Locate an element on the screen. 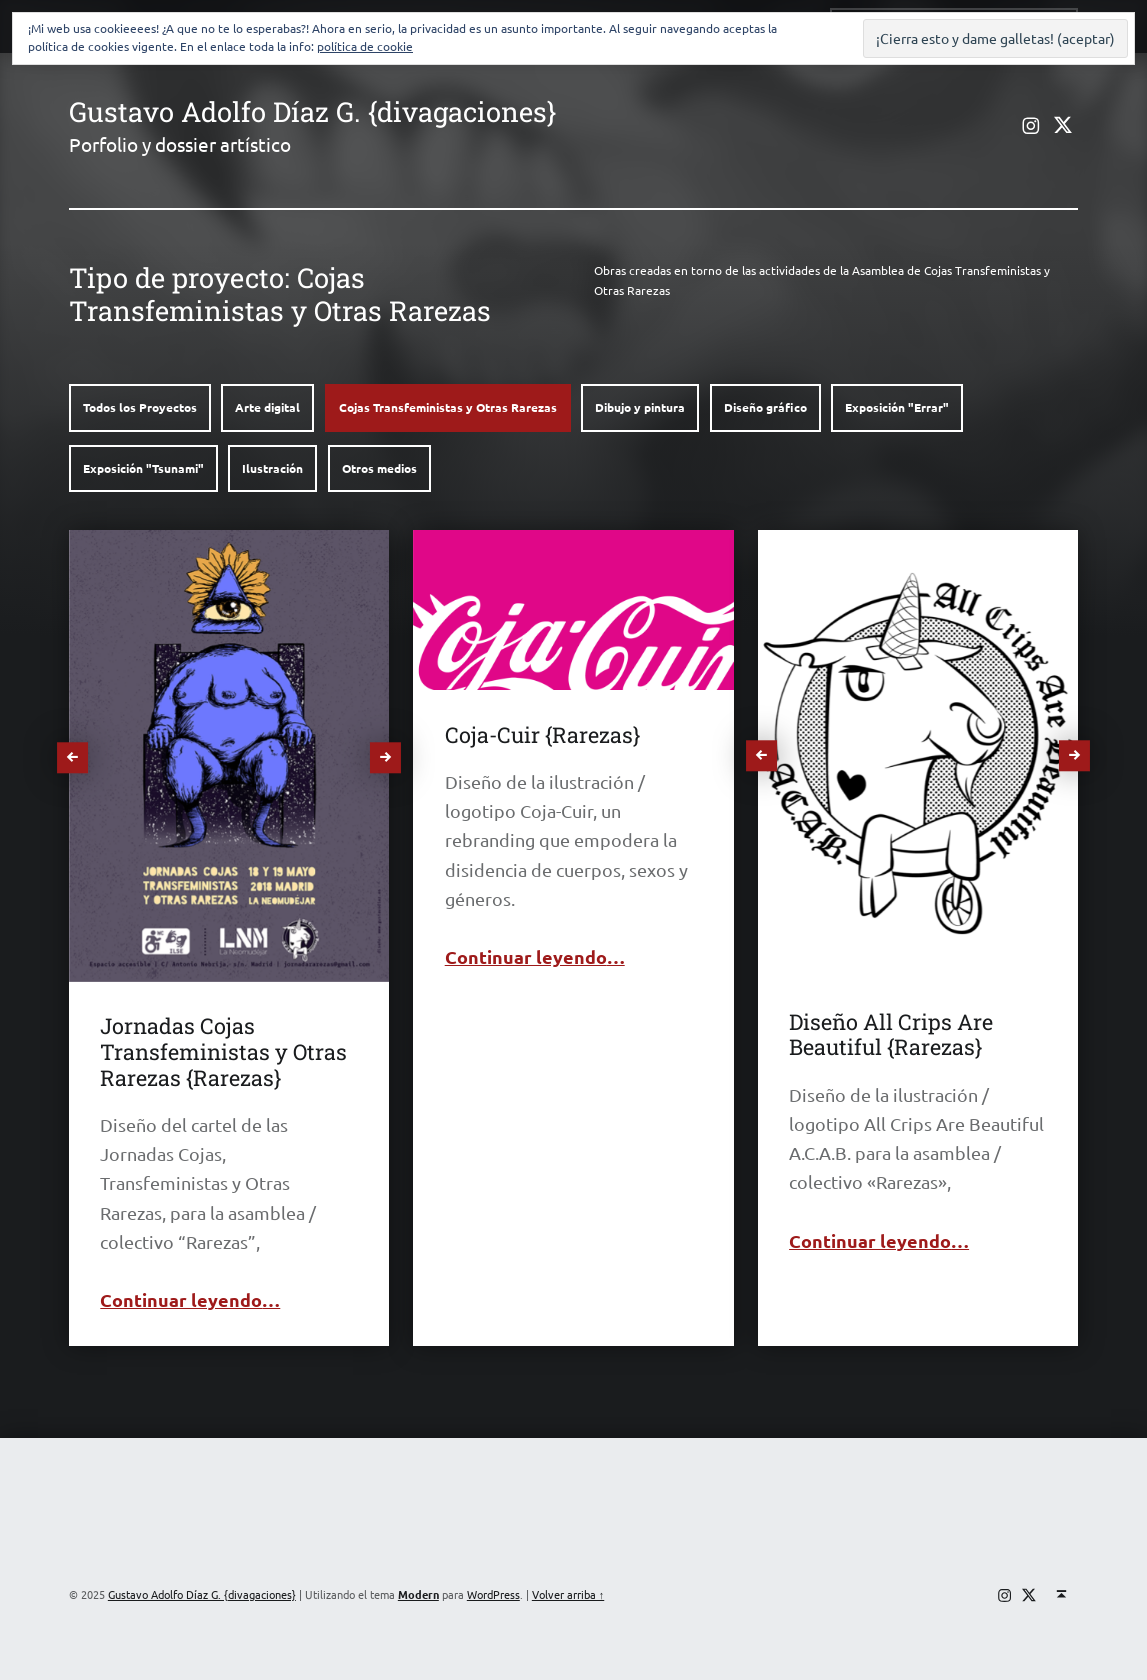 The width and height of the screenshot is (1147, 1680). Gustavo Adolfo Díaz G. {divagaciones} is located at coordinates (312, 111).